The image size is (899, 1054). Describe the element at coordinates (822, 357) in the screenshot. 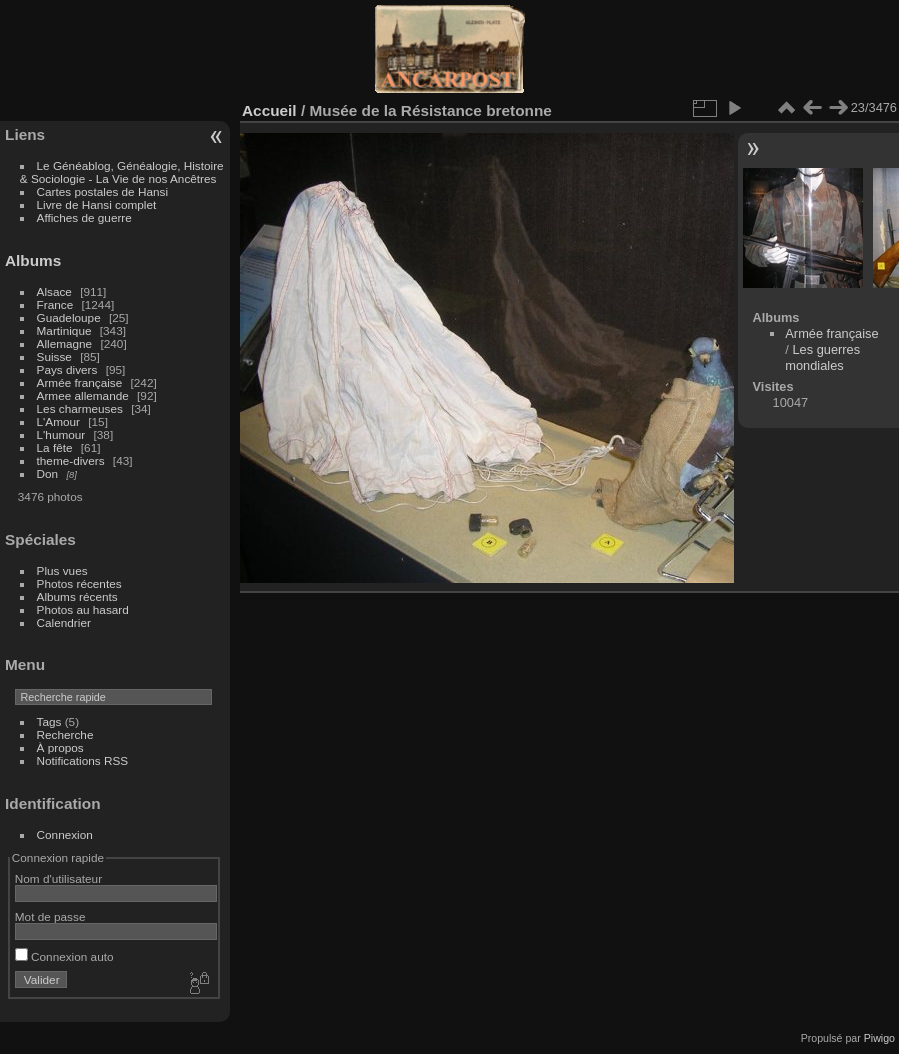

I see `Les guerres mondiales` at that location.